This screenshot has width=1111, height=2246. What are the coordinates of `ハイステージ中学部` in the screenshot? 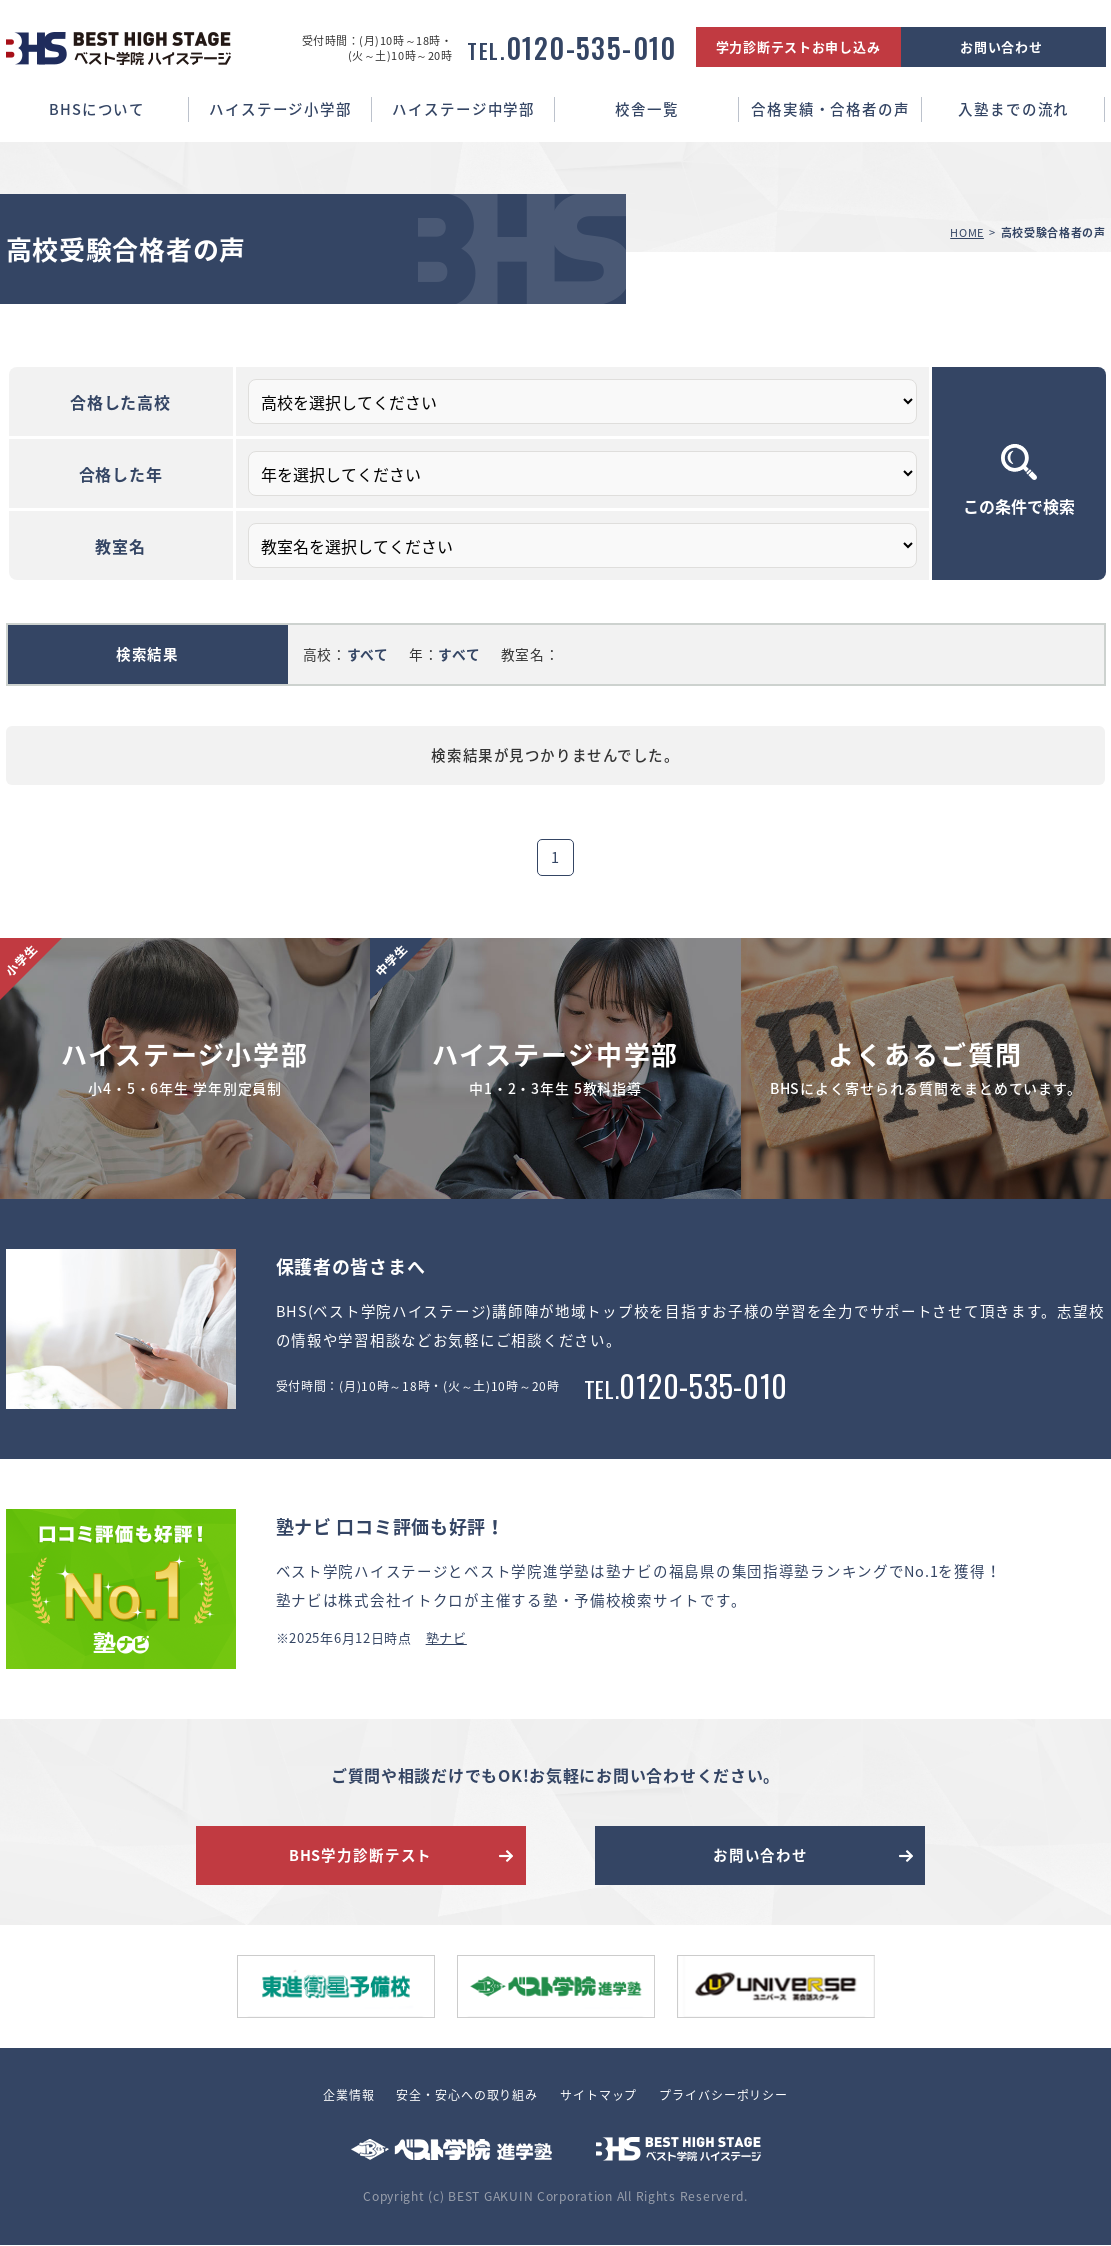 It's located at (463, 109).